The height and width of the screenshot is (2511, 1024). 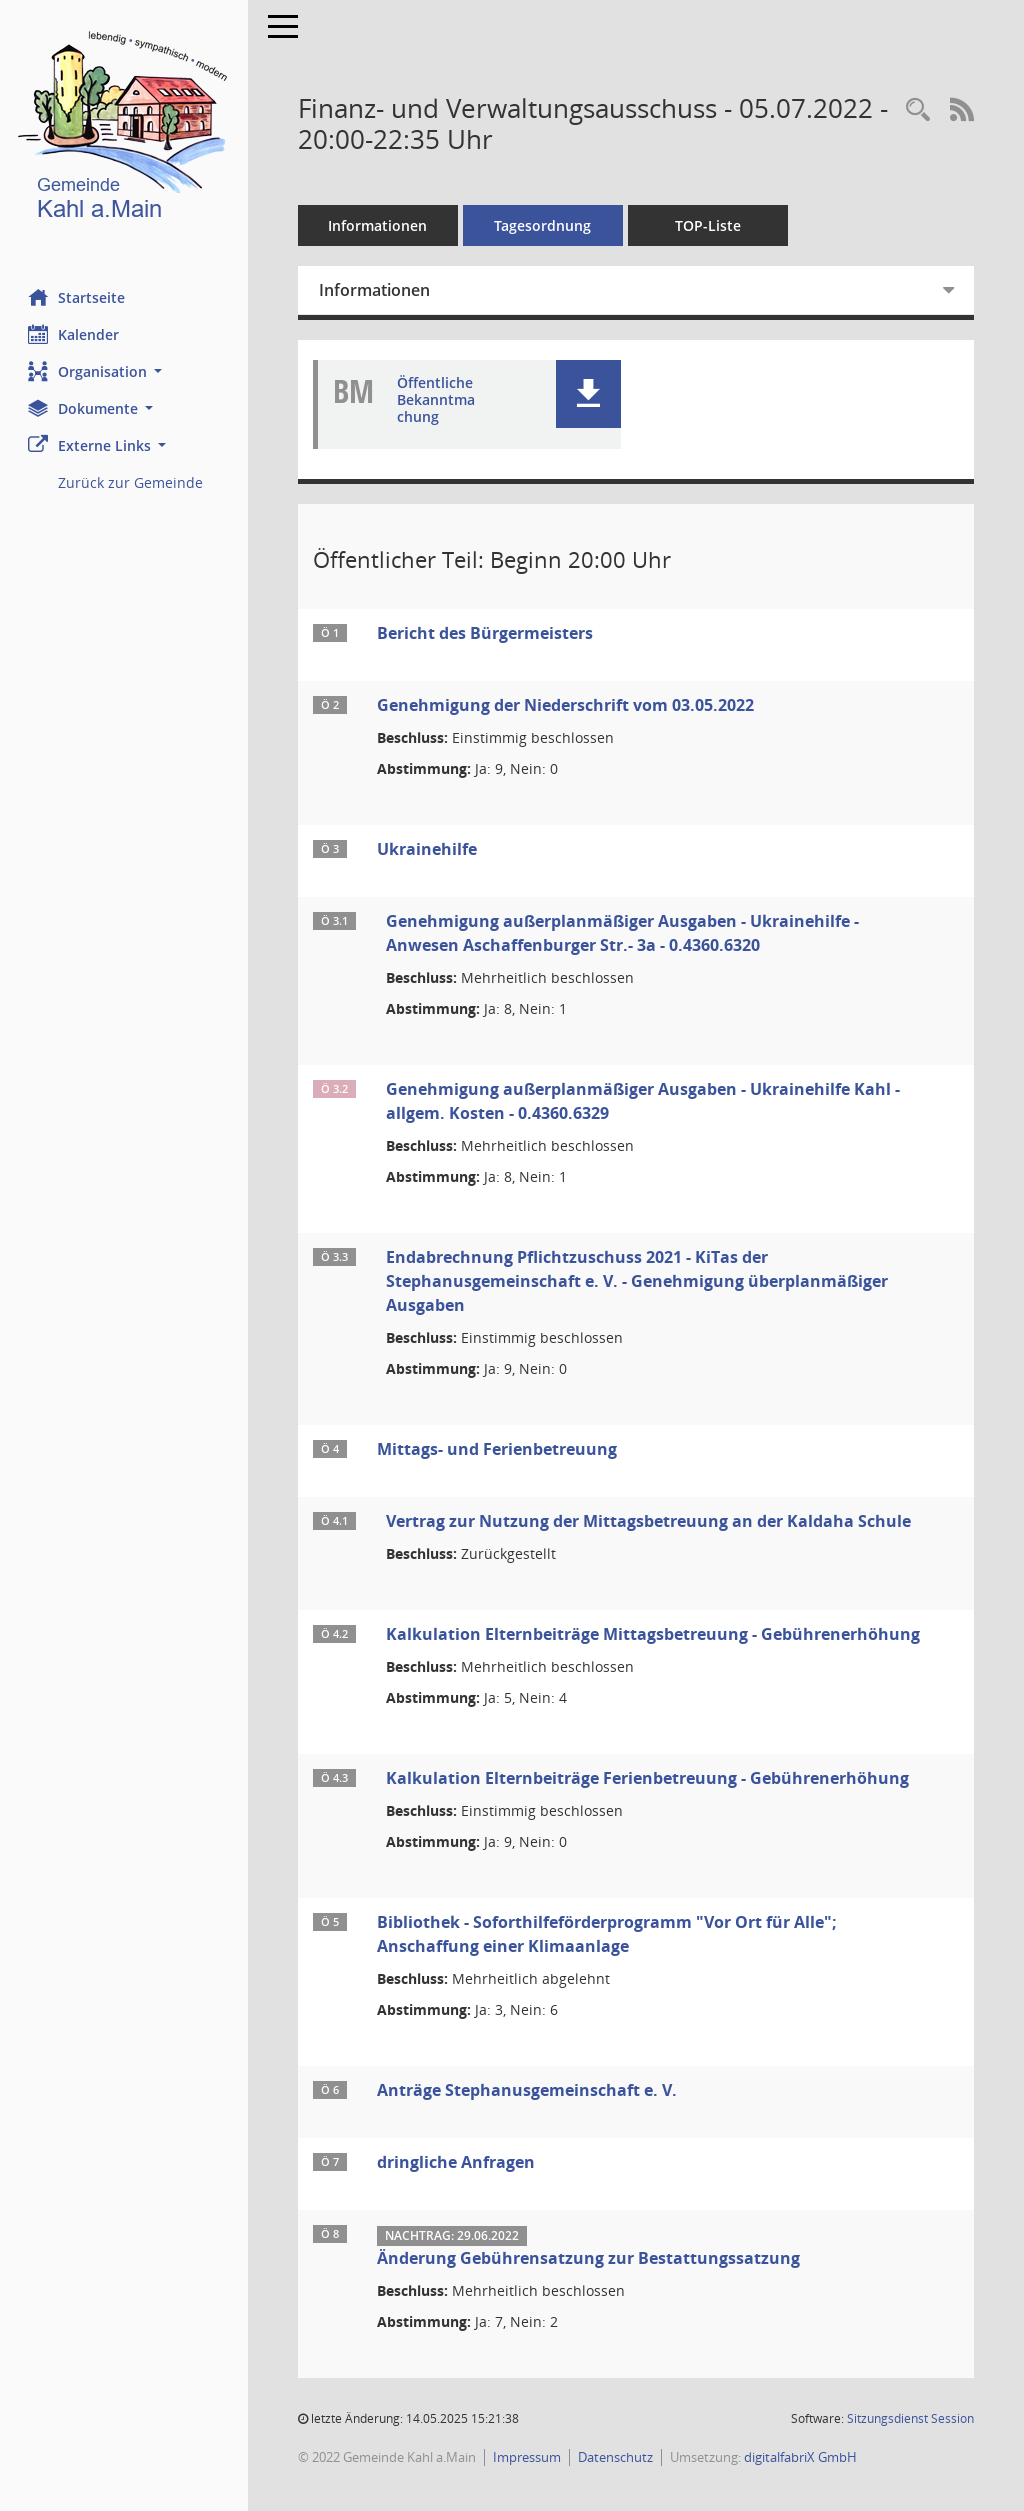 I want to click on Zurück zur Gemeinde [Externer Link: Zurück zur Gemeinde], so click(x=132, y=482).